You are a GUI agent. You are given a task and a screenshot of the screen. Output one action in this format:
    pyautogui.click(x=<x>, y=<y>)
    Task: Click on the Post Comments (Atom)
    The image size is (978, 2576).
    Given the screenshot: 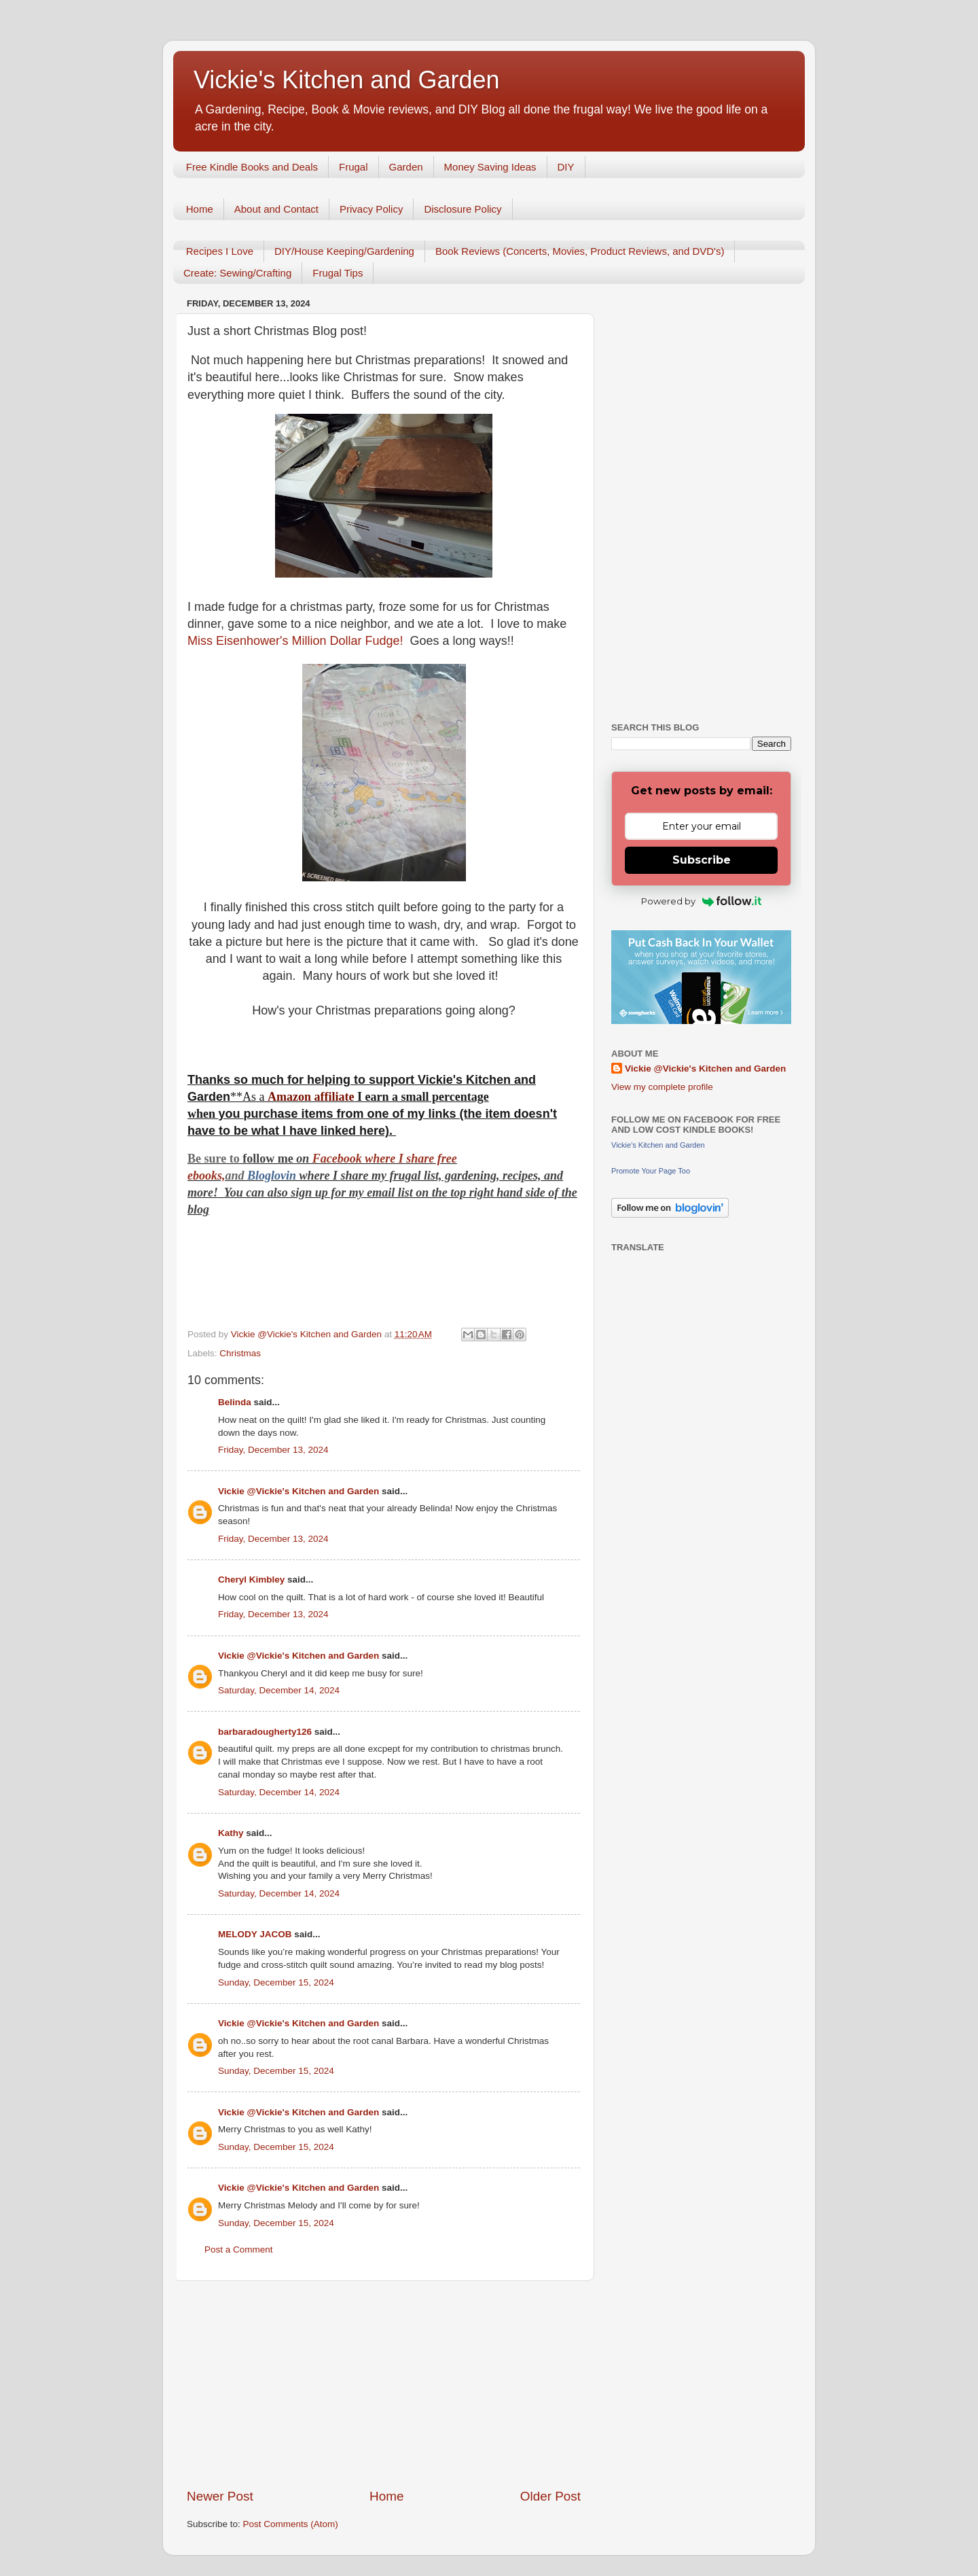 What is the action you would take?
    pyautogui.click(x=290, y=2524)
    